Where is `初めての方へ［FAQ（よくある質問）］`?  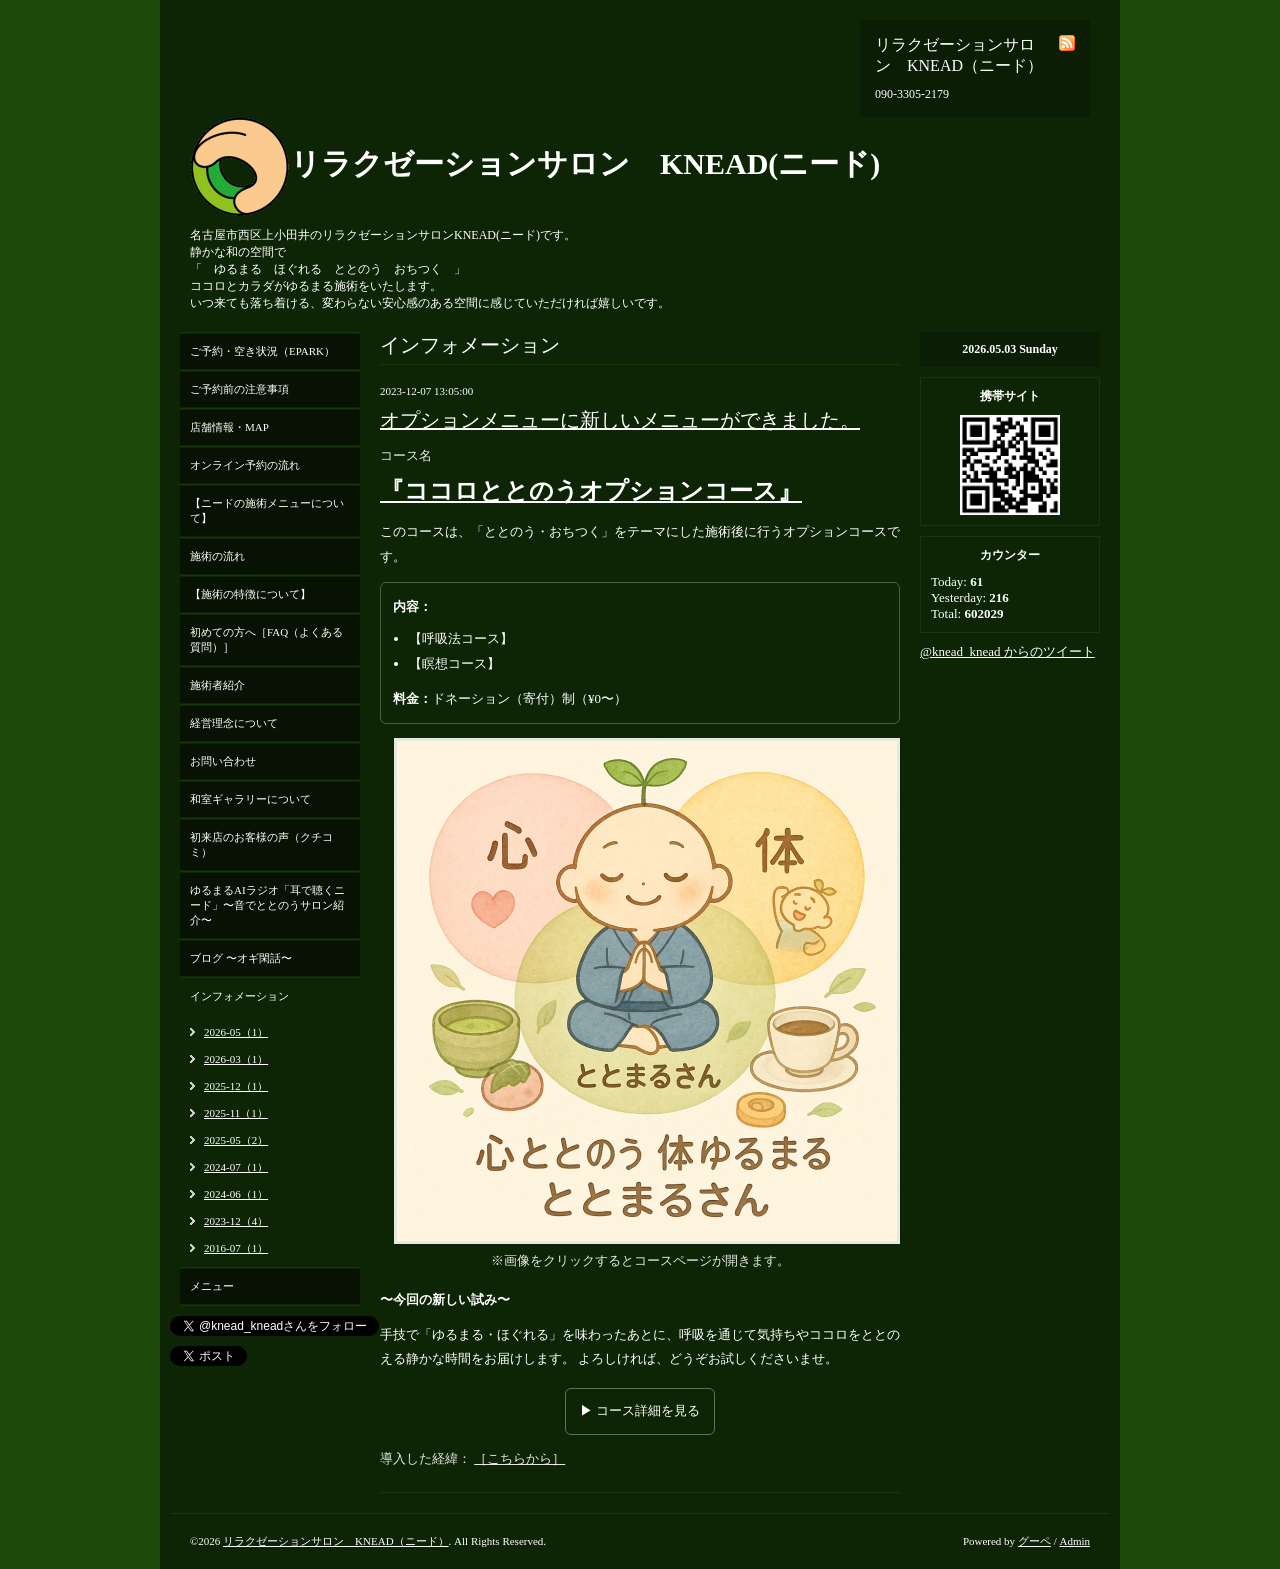
初めての方へ［FAQ（よくある質問）］ is located at coordinates (266, 639).